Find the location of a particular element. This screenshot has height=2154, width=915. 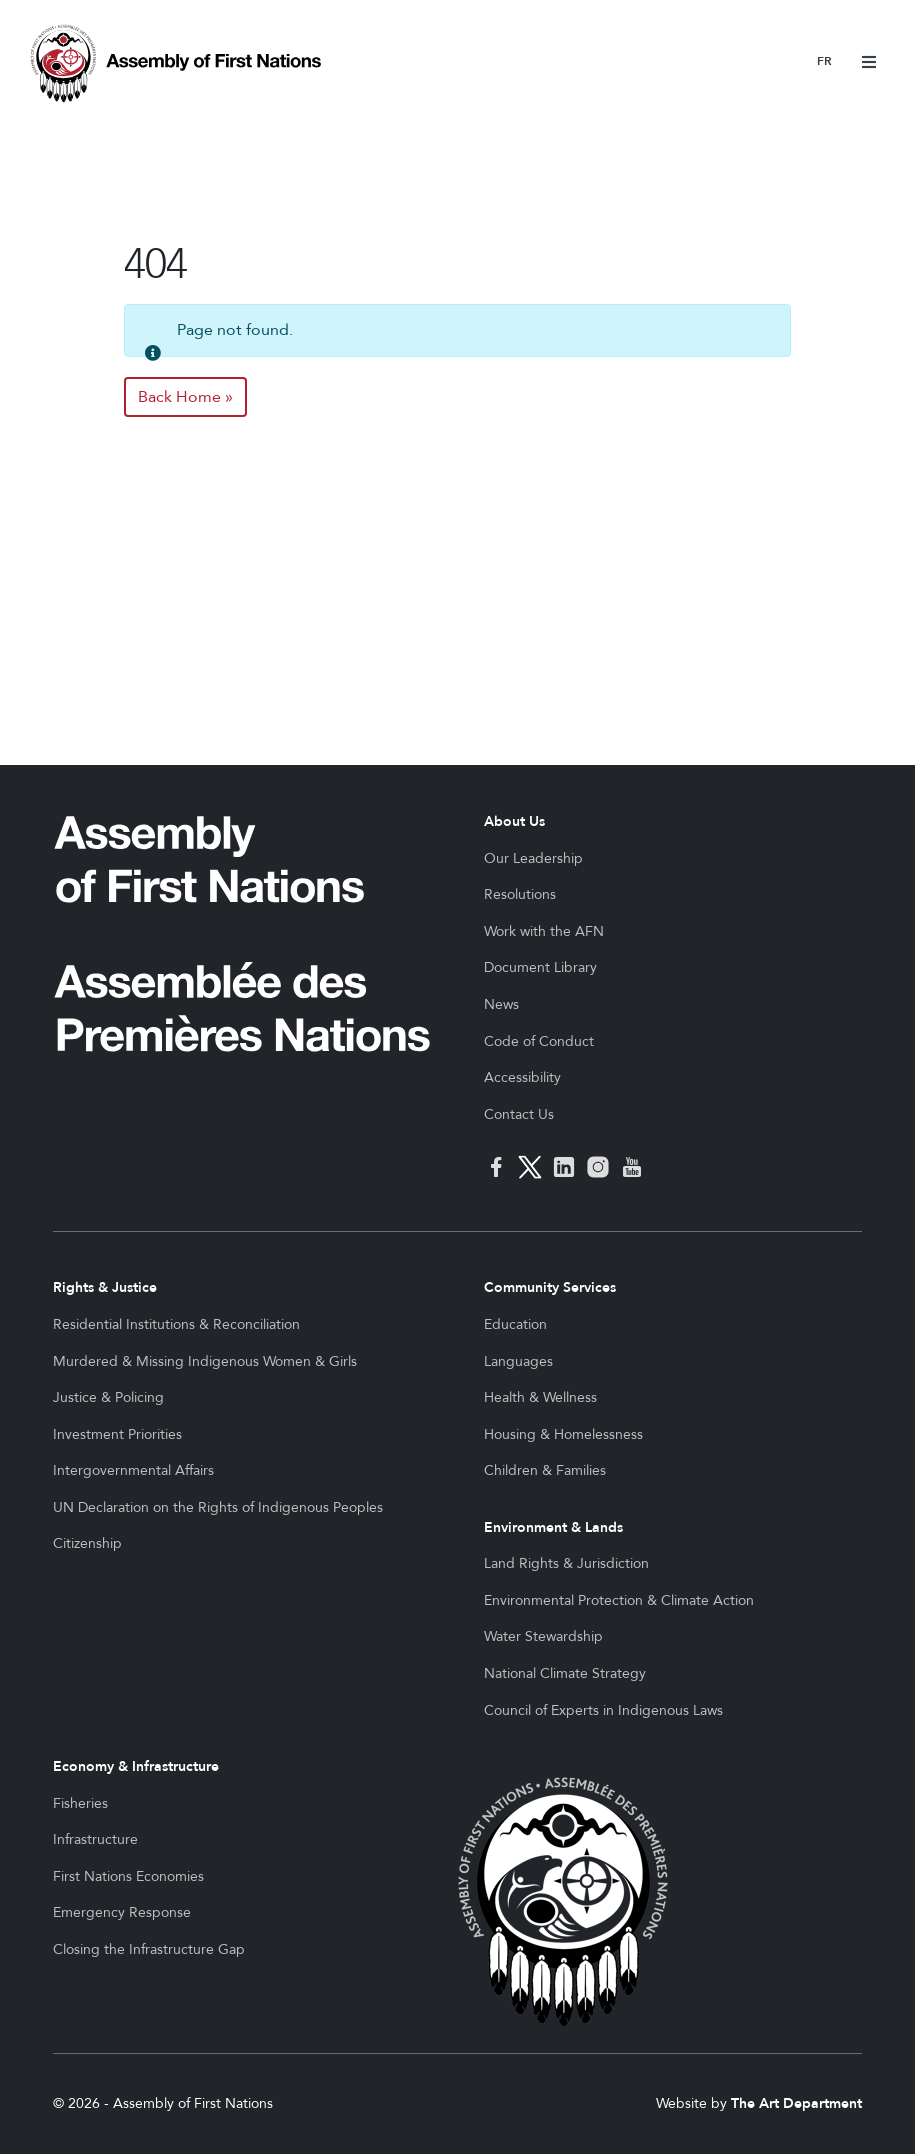

Housing & Homelessness is located at coordinates (563, 1434).